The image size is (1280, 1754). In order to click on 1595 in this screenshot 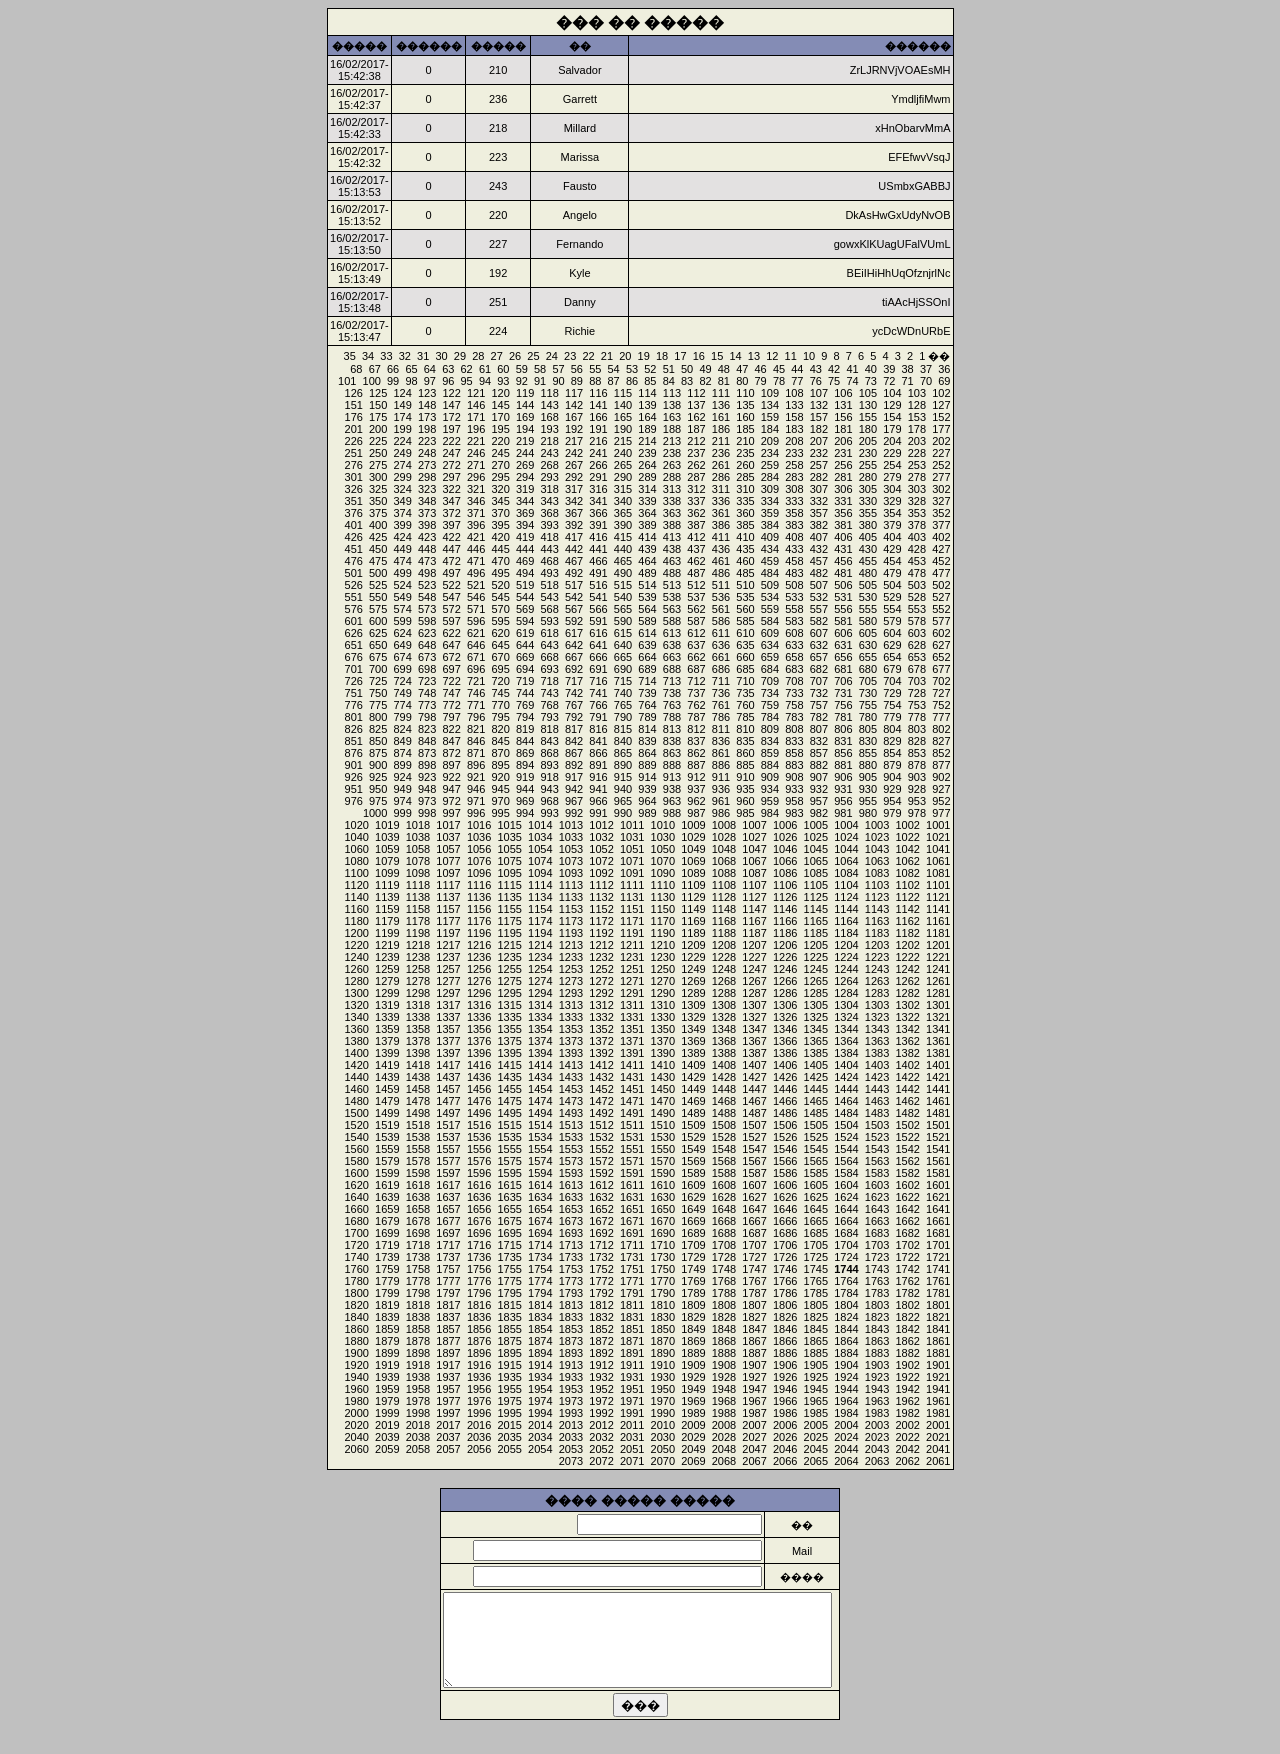, I will do `click(509, 1173)`.